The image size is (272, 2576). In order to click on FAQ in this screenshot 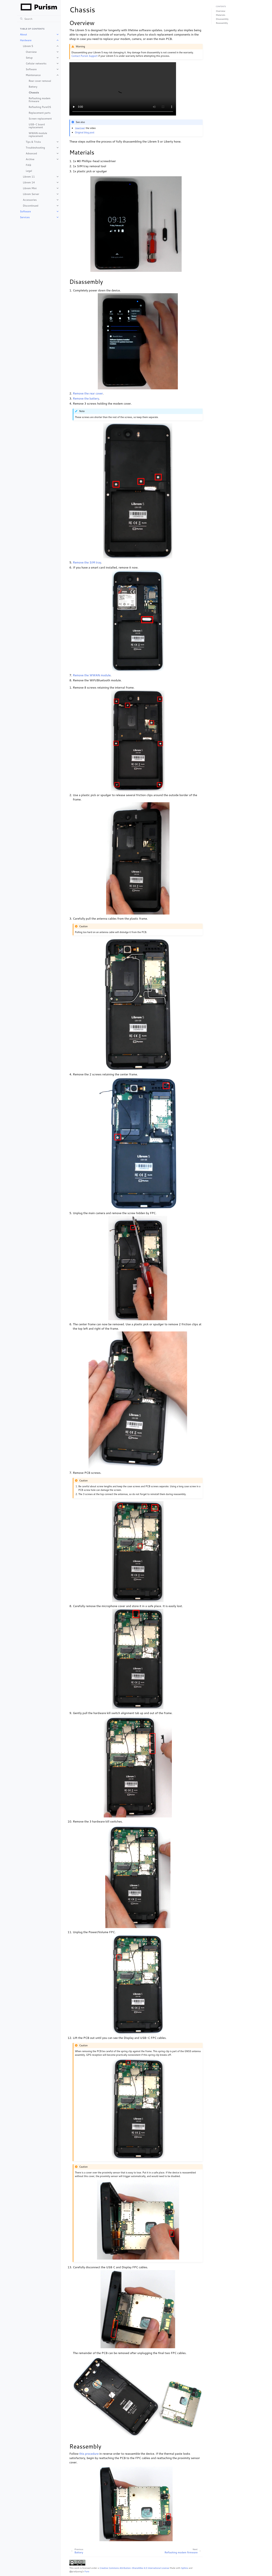, I will do `click(28, 165)`.